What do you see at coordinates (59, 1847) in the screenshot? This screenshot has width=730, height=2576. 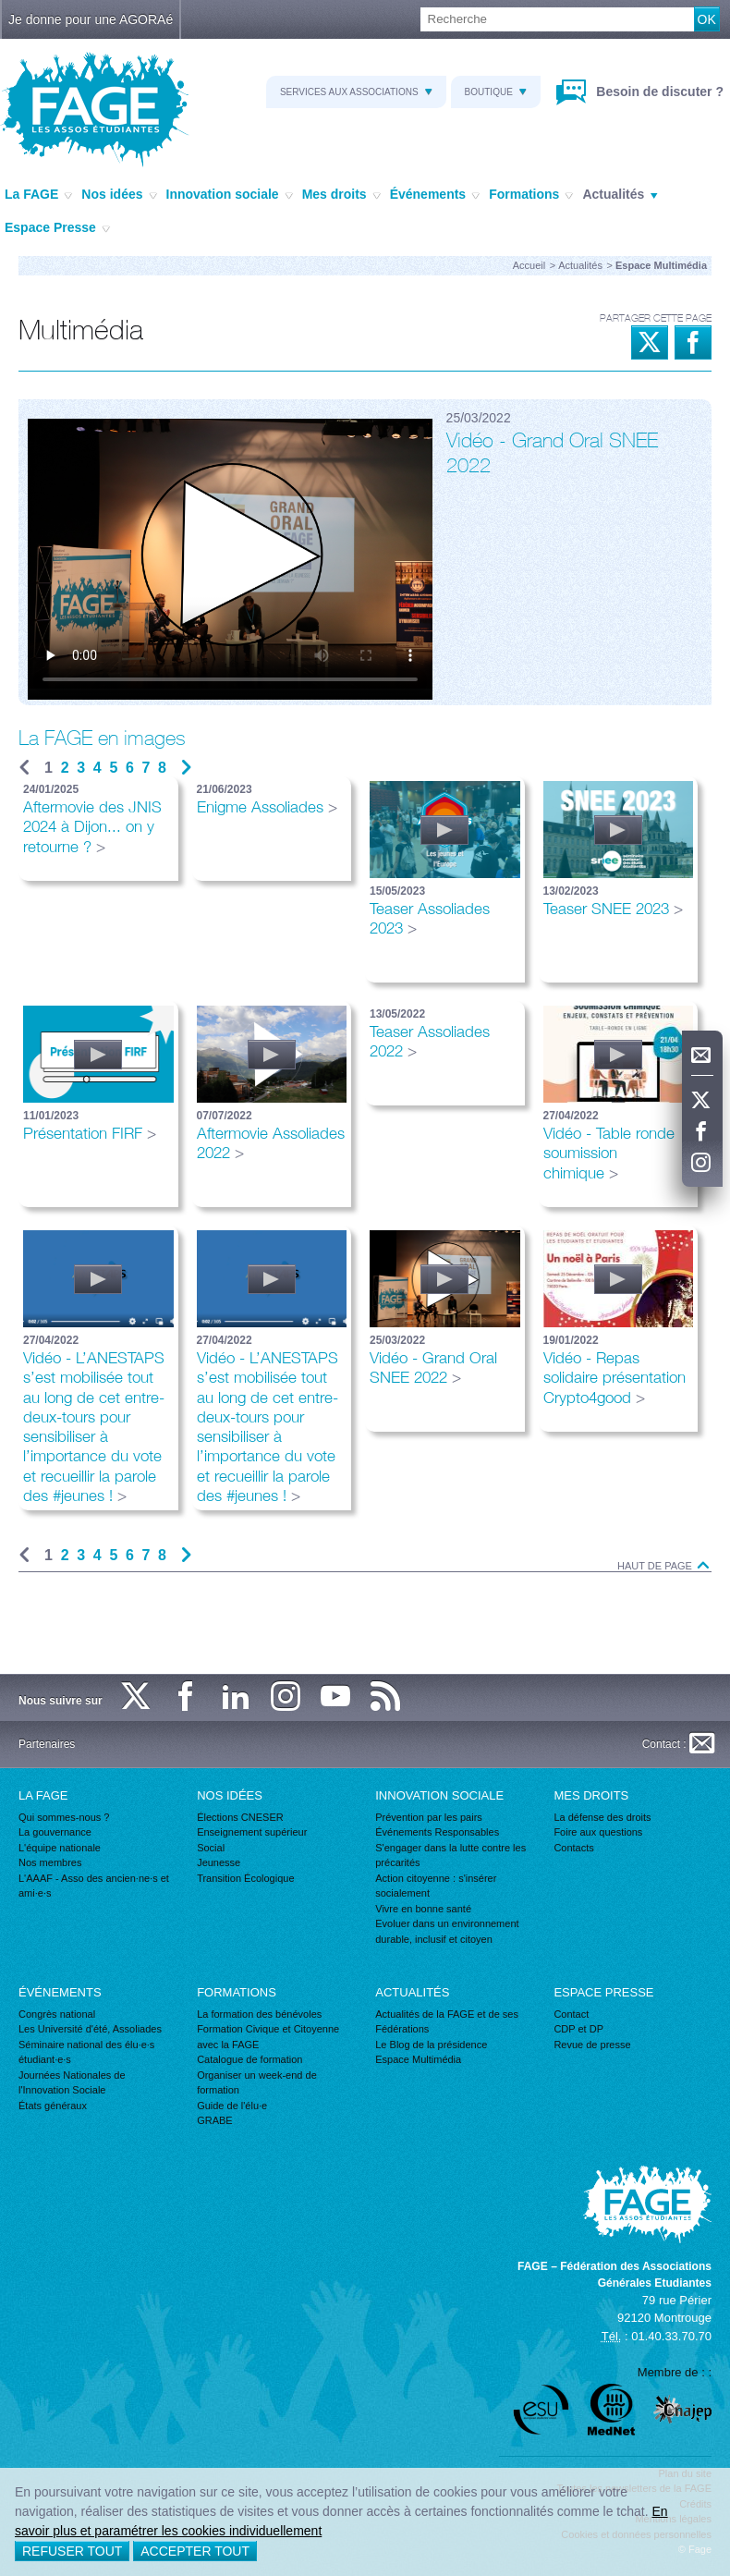 I see `L'équipe nationale` at bounding box center [59, 1847].